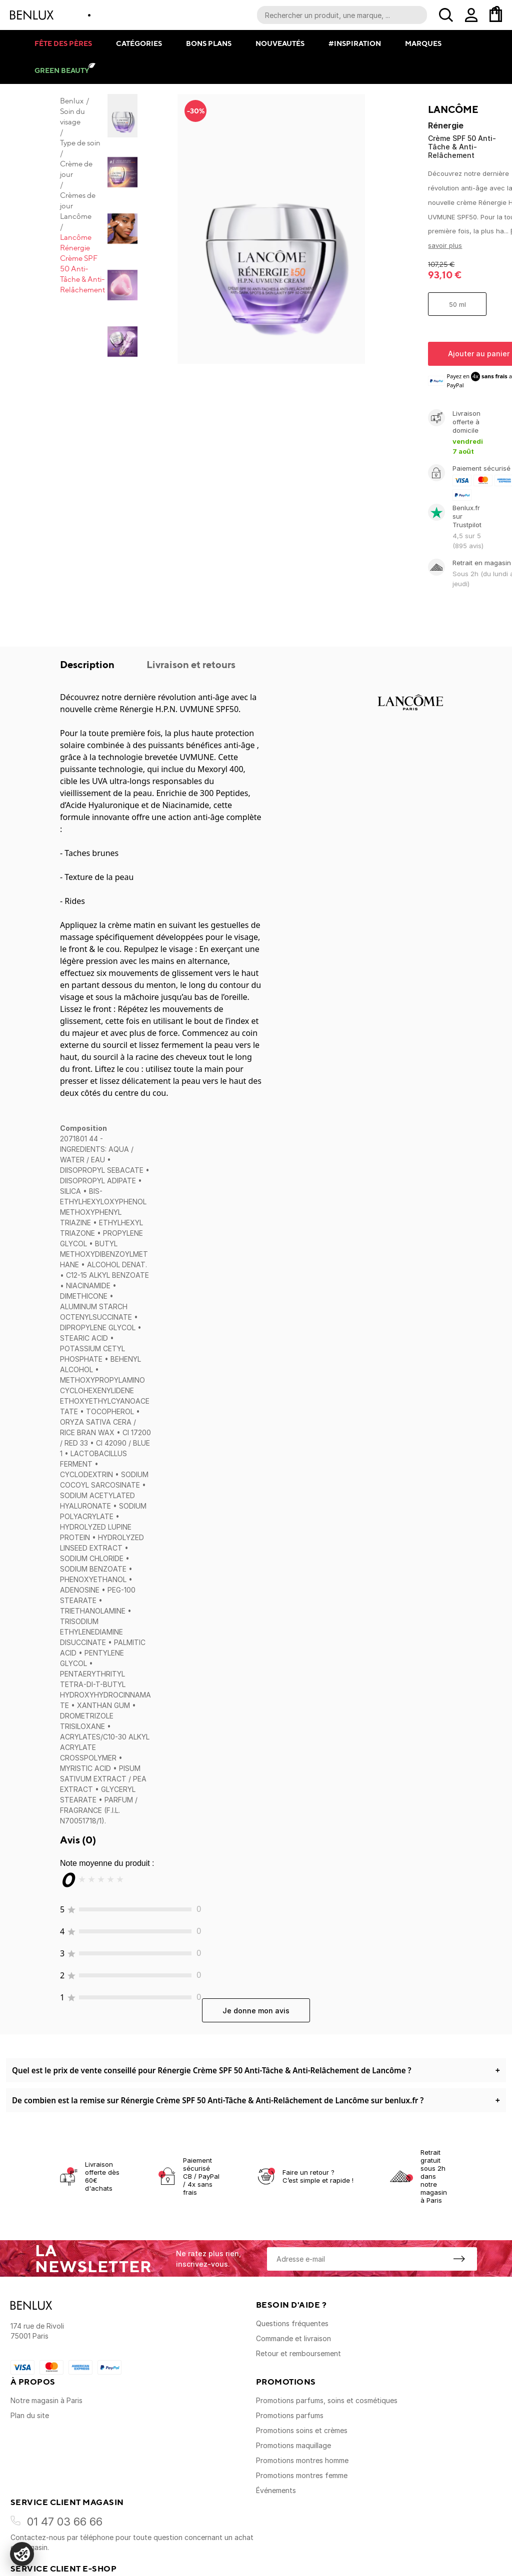 Image resolution: width=512 pixels, height=2576 pixels. What do you see at coordinates (293, 2338) in the screenshot?
I see `Commande et livraison` at bounding box center [293, 2338].